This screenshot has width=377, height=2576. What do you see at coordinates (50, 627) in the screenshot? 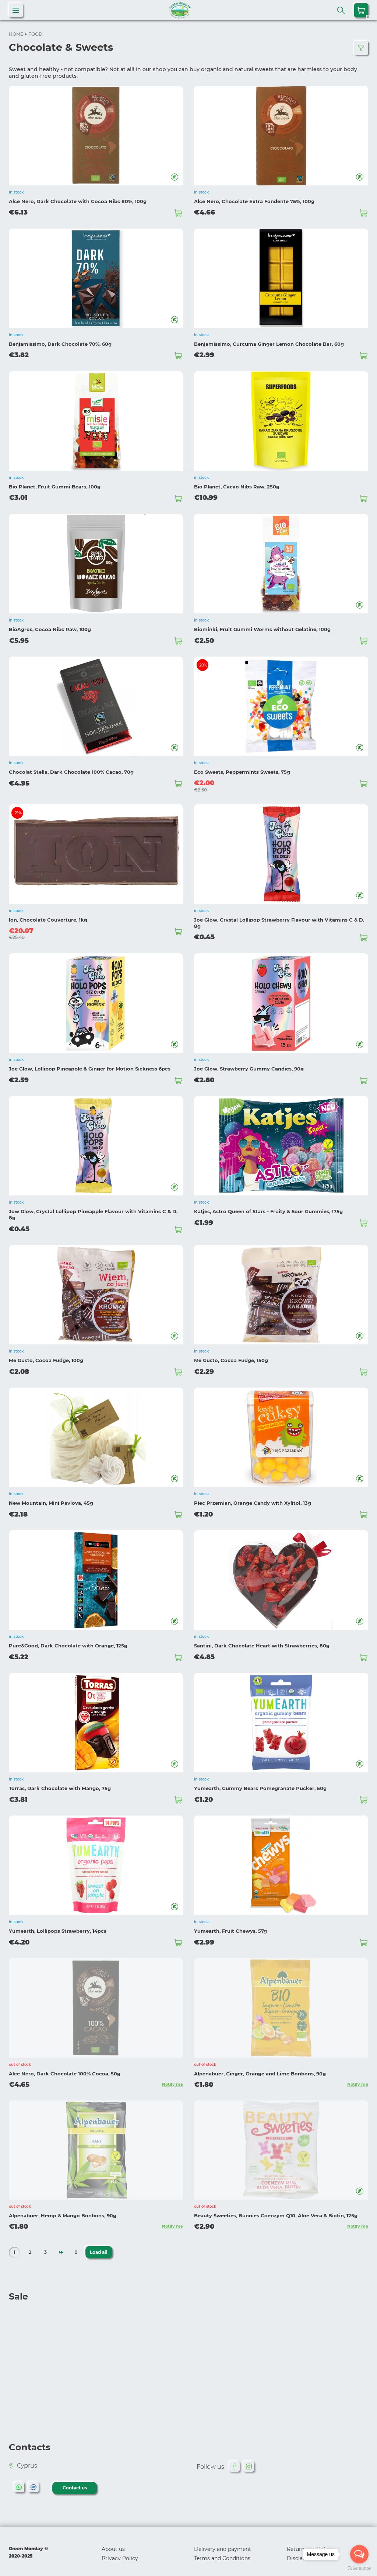
I see `BioAgros, Cocoa Nibs Raw, 100g` at bounding box center [50, 627].